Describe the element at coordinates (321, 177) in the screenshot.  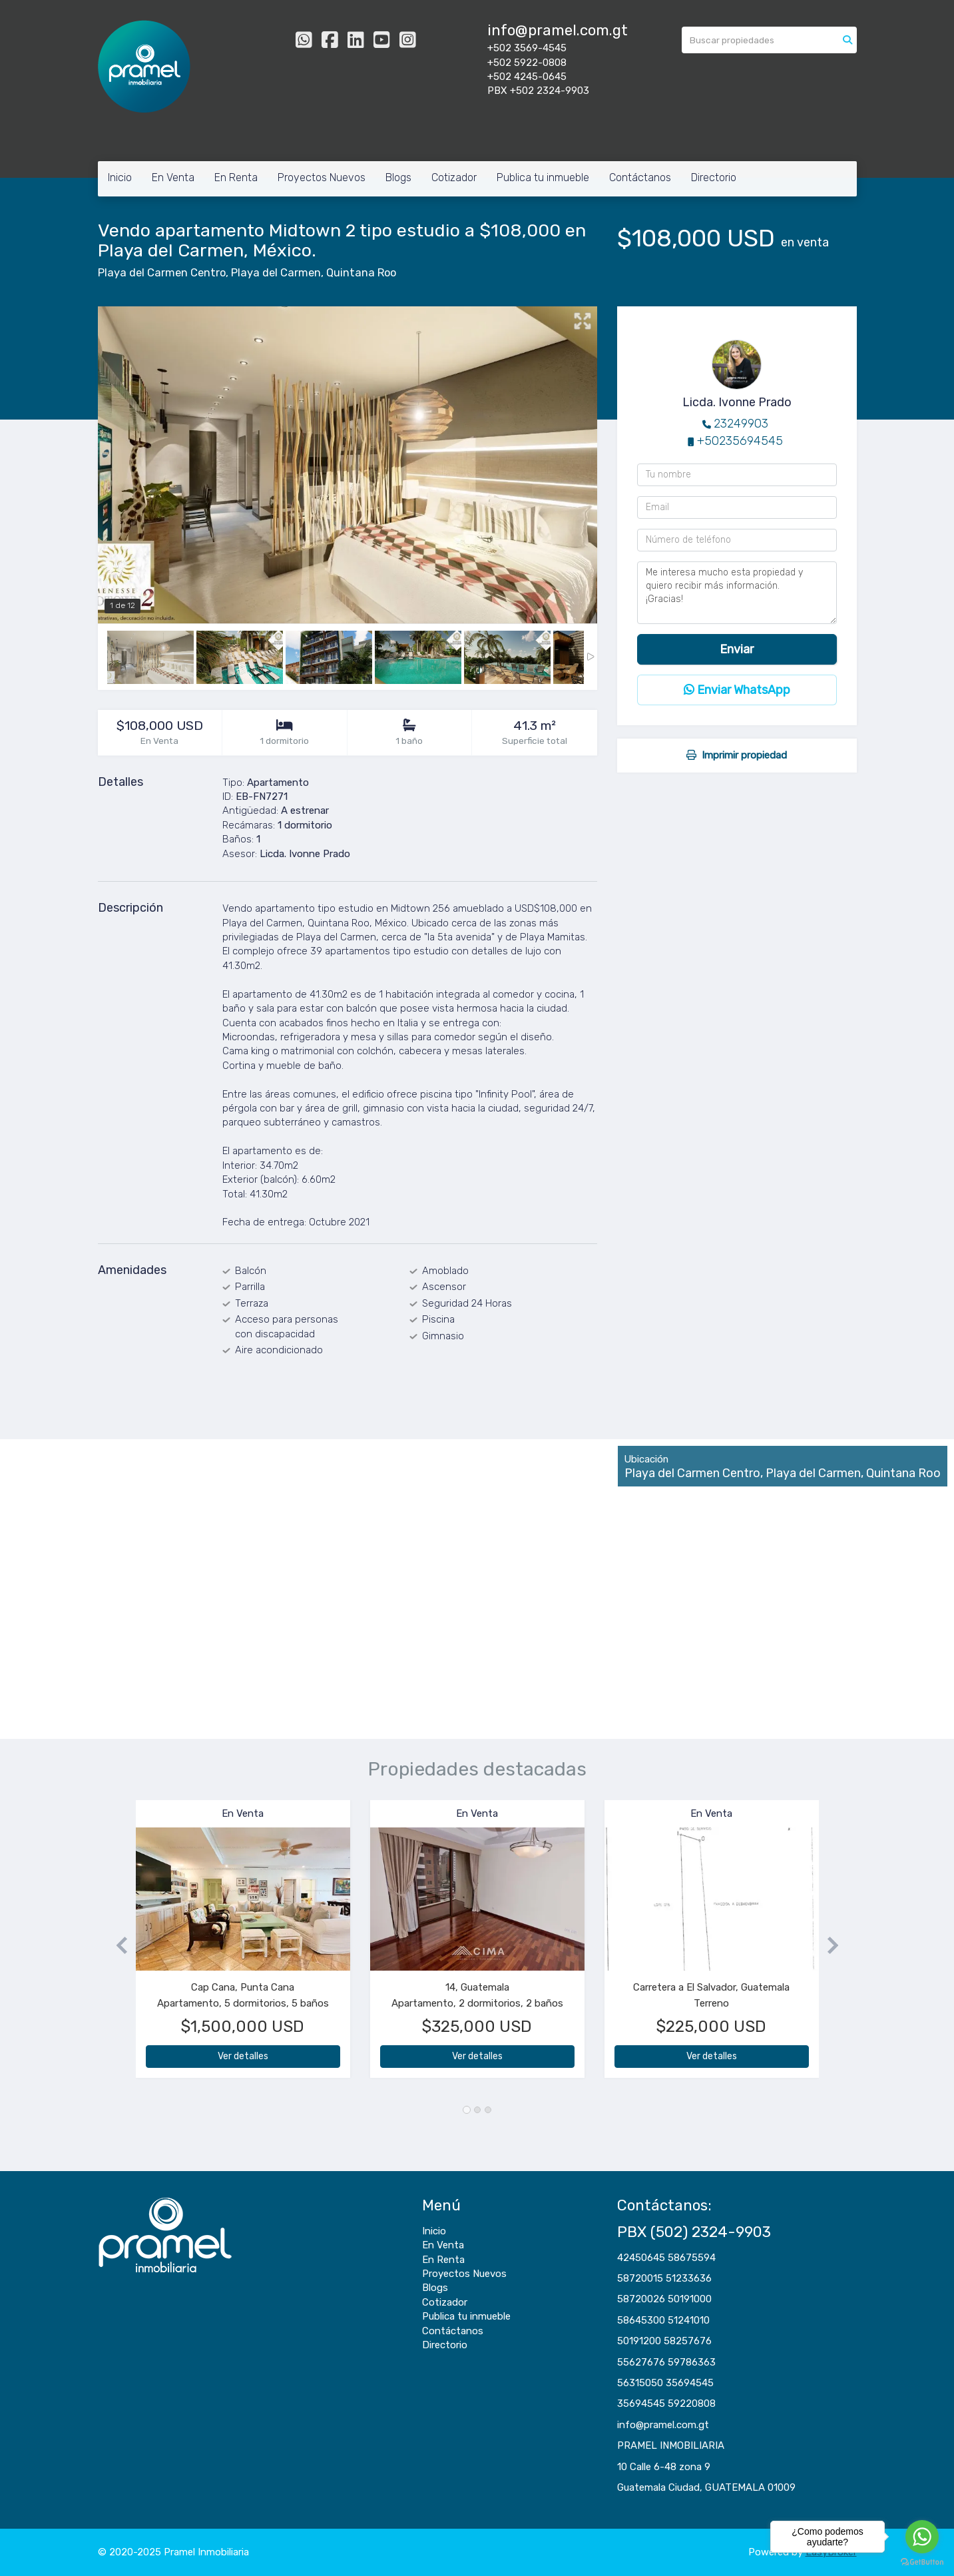
I see `Proyectos Nuevos` at that location.